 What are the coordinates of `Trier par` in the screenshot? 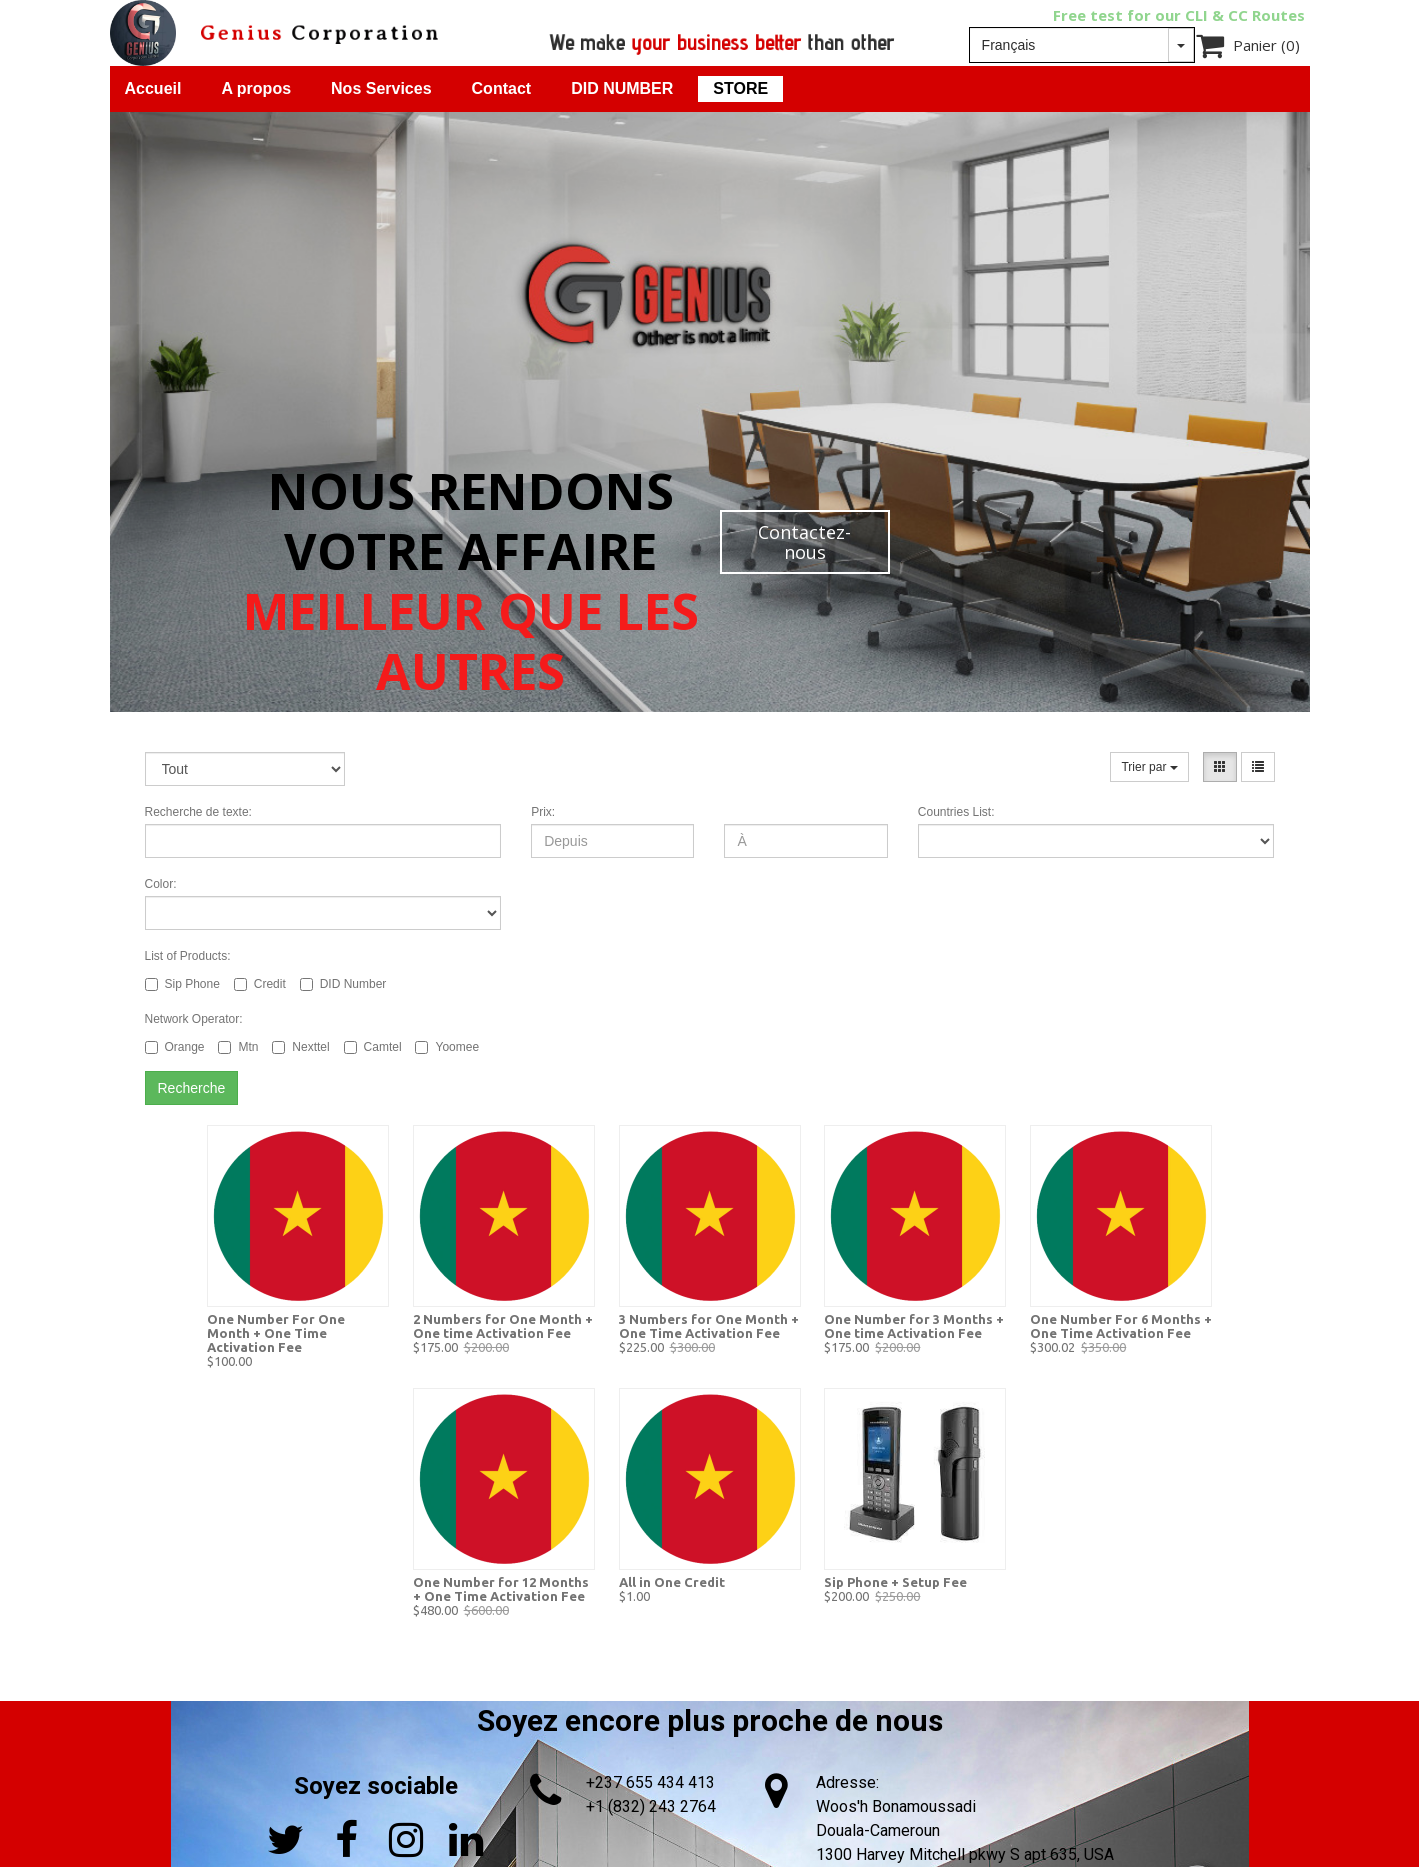 It's located at (1149, 767).